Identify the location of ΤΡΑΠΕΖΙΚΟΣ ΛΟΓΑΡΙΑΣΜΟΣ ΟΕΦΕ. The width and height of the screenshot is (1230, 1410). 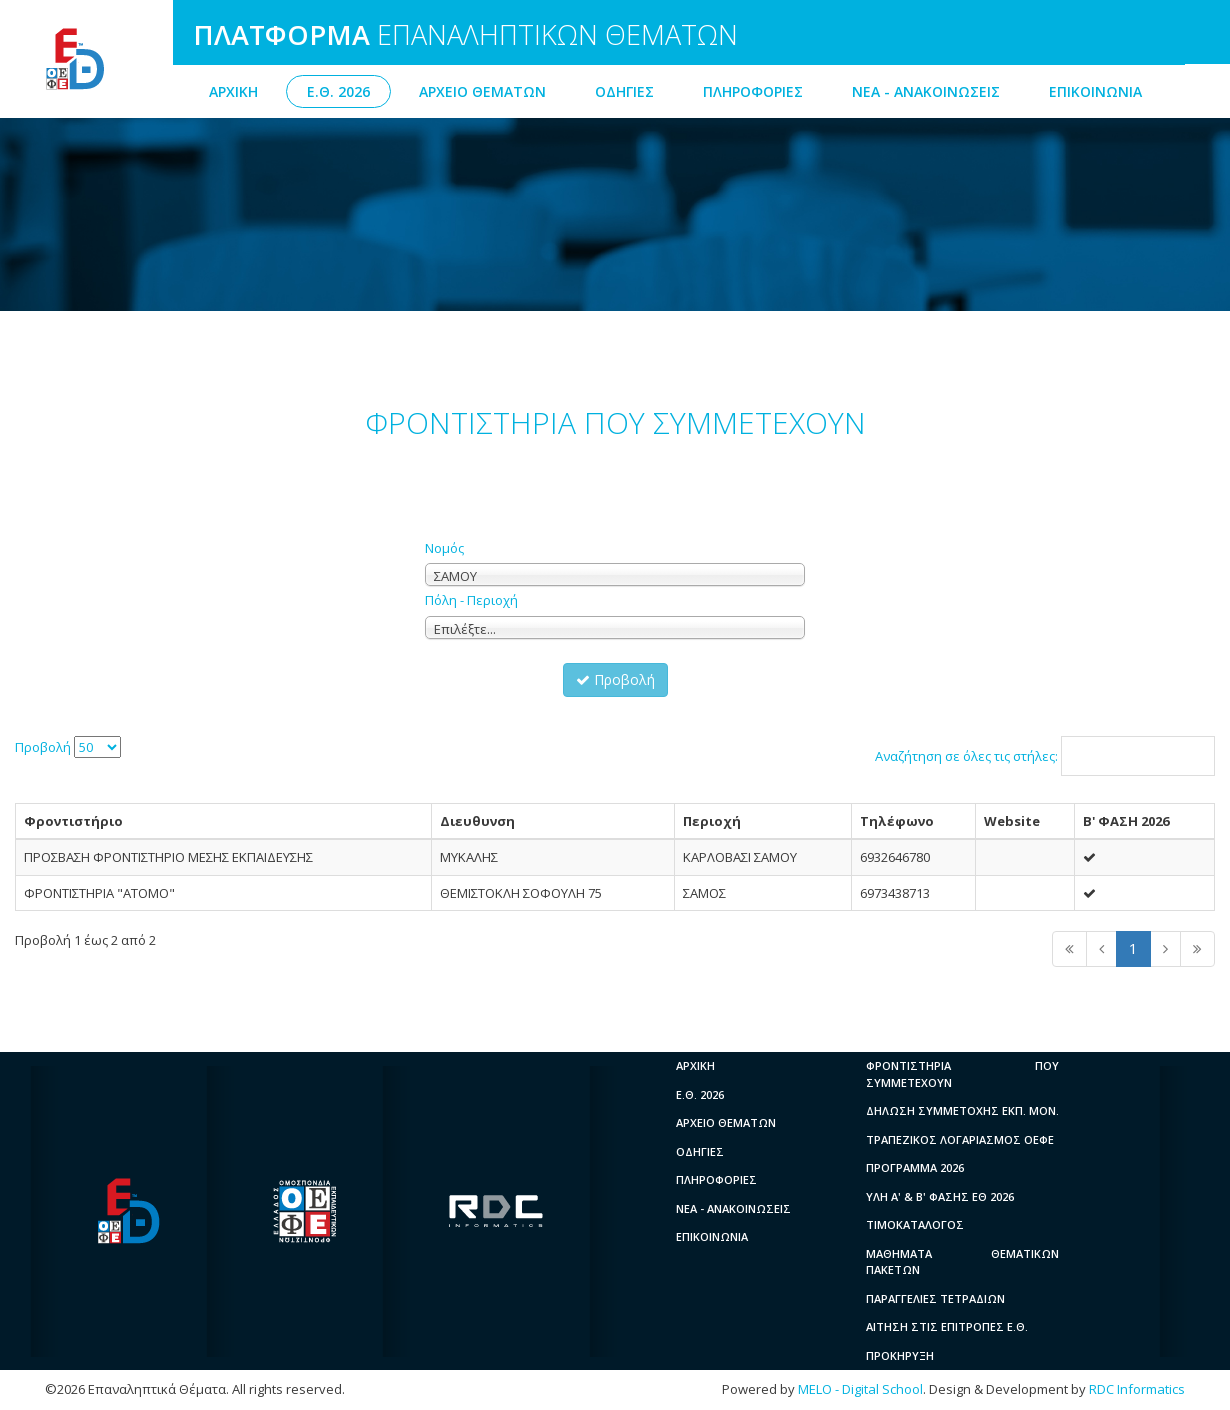
(960, 1139).